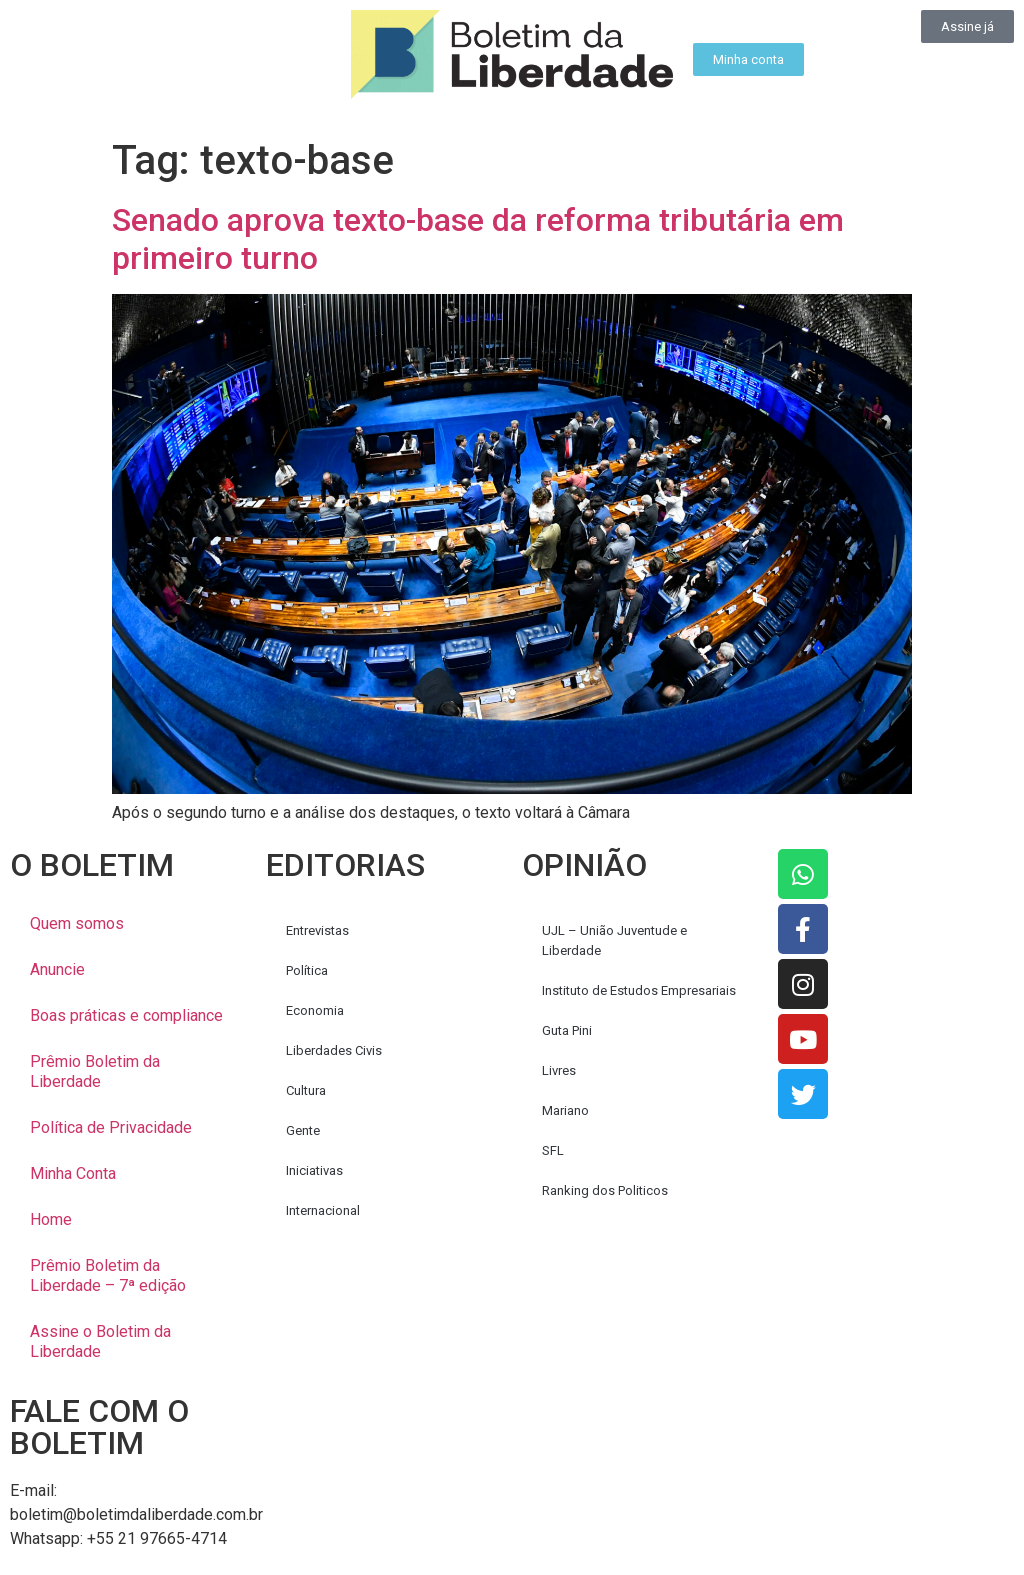 The width and height of the screenshot is (1024, 1575). I want to click on Quem somos, so click(77, 923).